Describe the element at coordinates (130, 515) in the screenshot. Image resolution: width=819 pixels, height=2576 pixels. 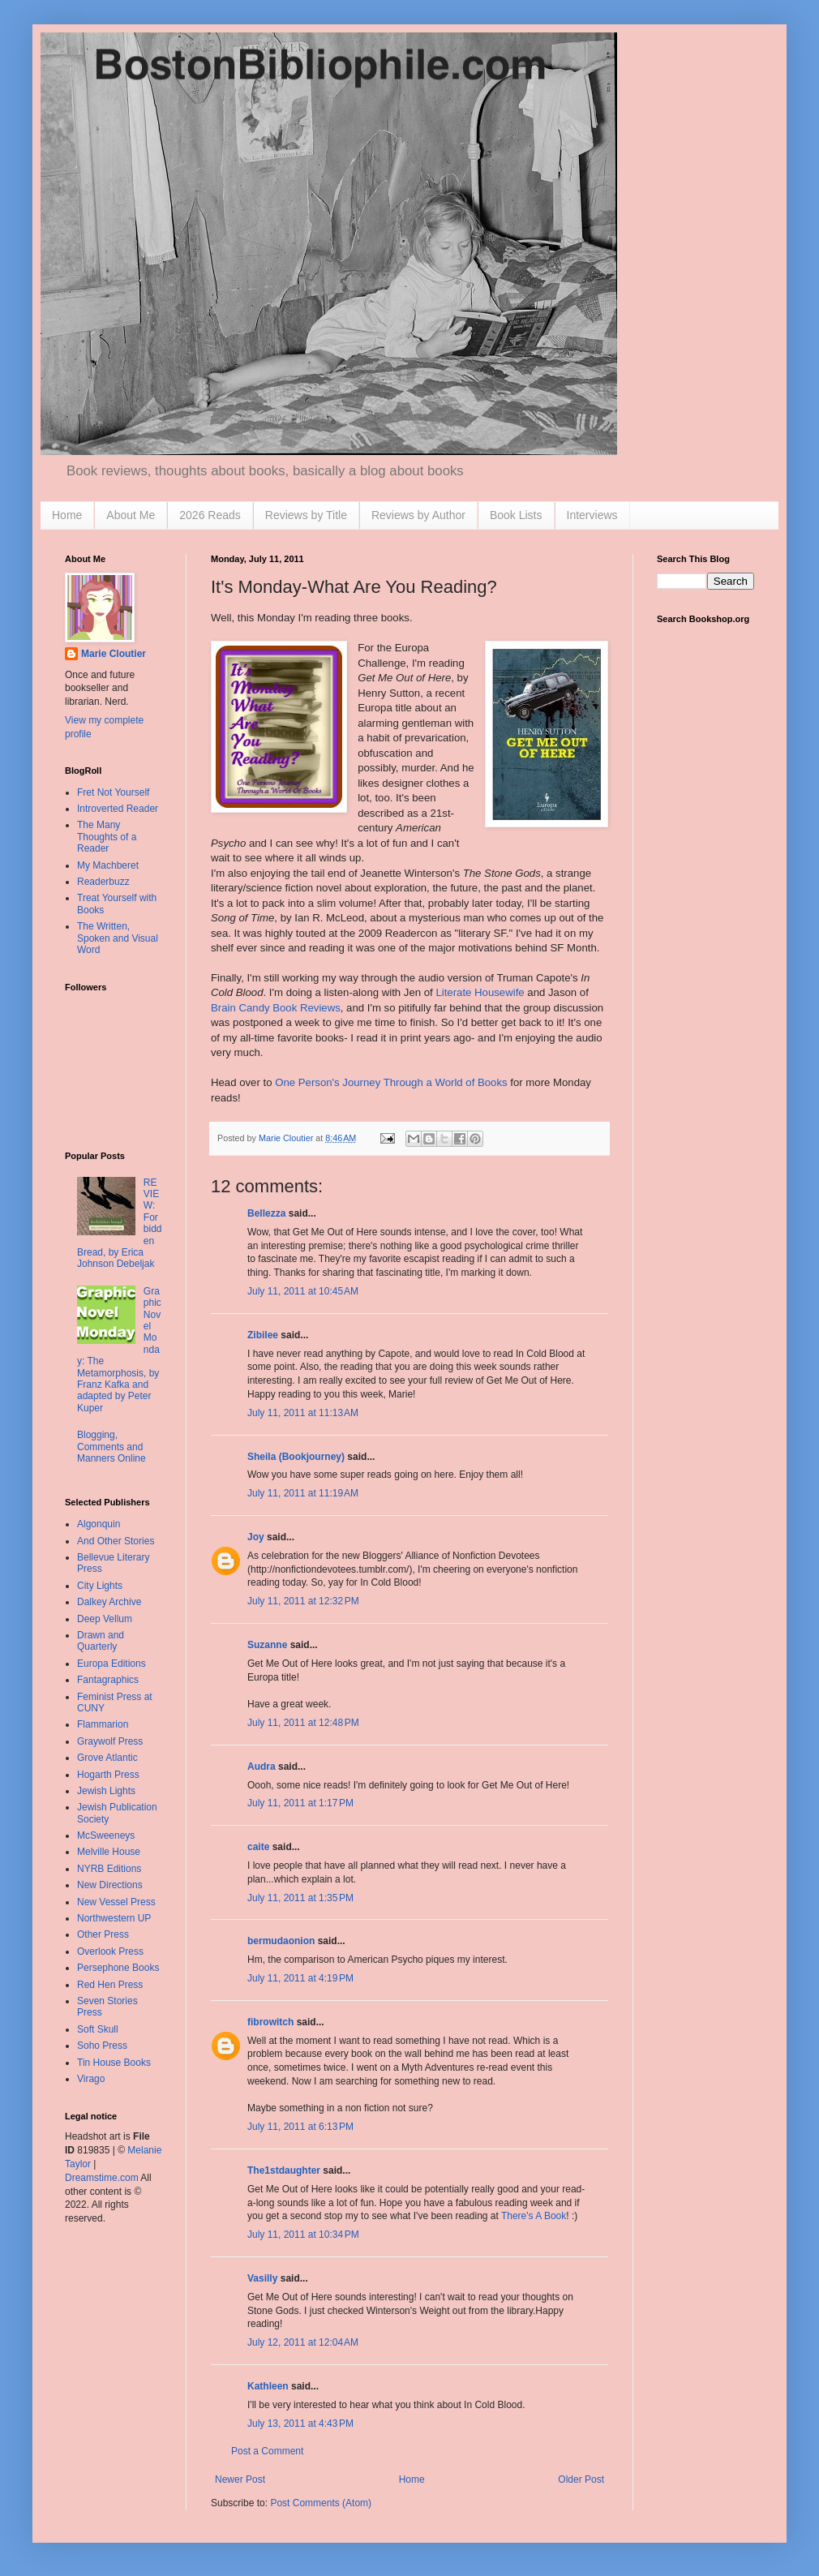
I see `About Me` at that location.